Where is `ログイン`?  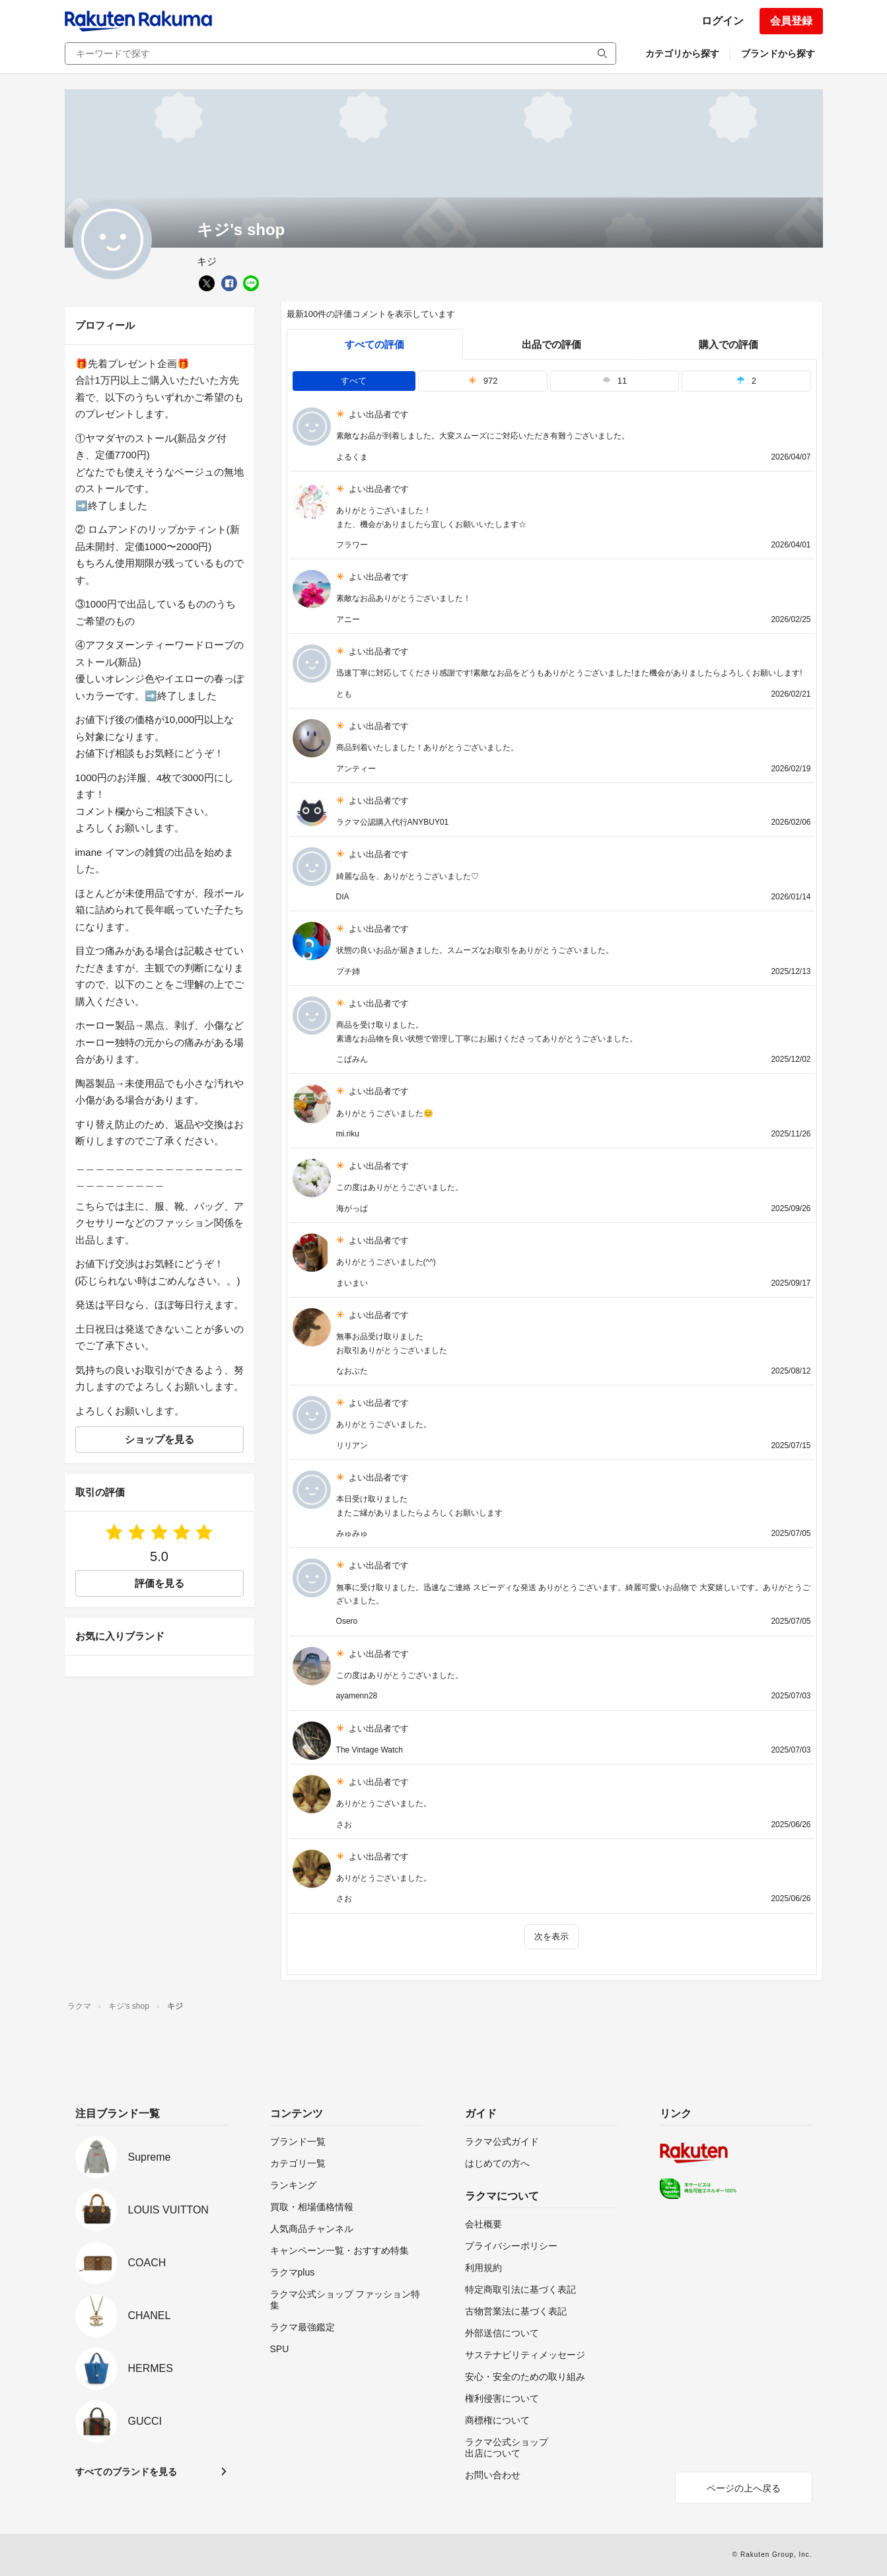 ログイン is located at coordinates (722, 20).